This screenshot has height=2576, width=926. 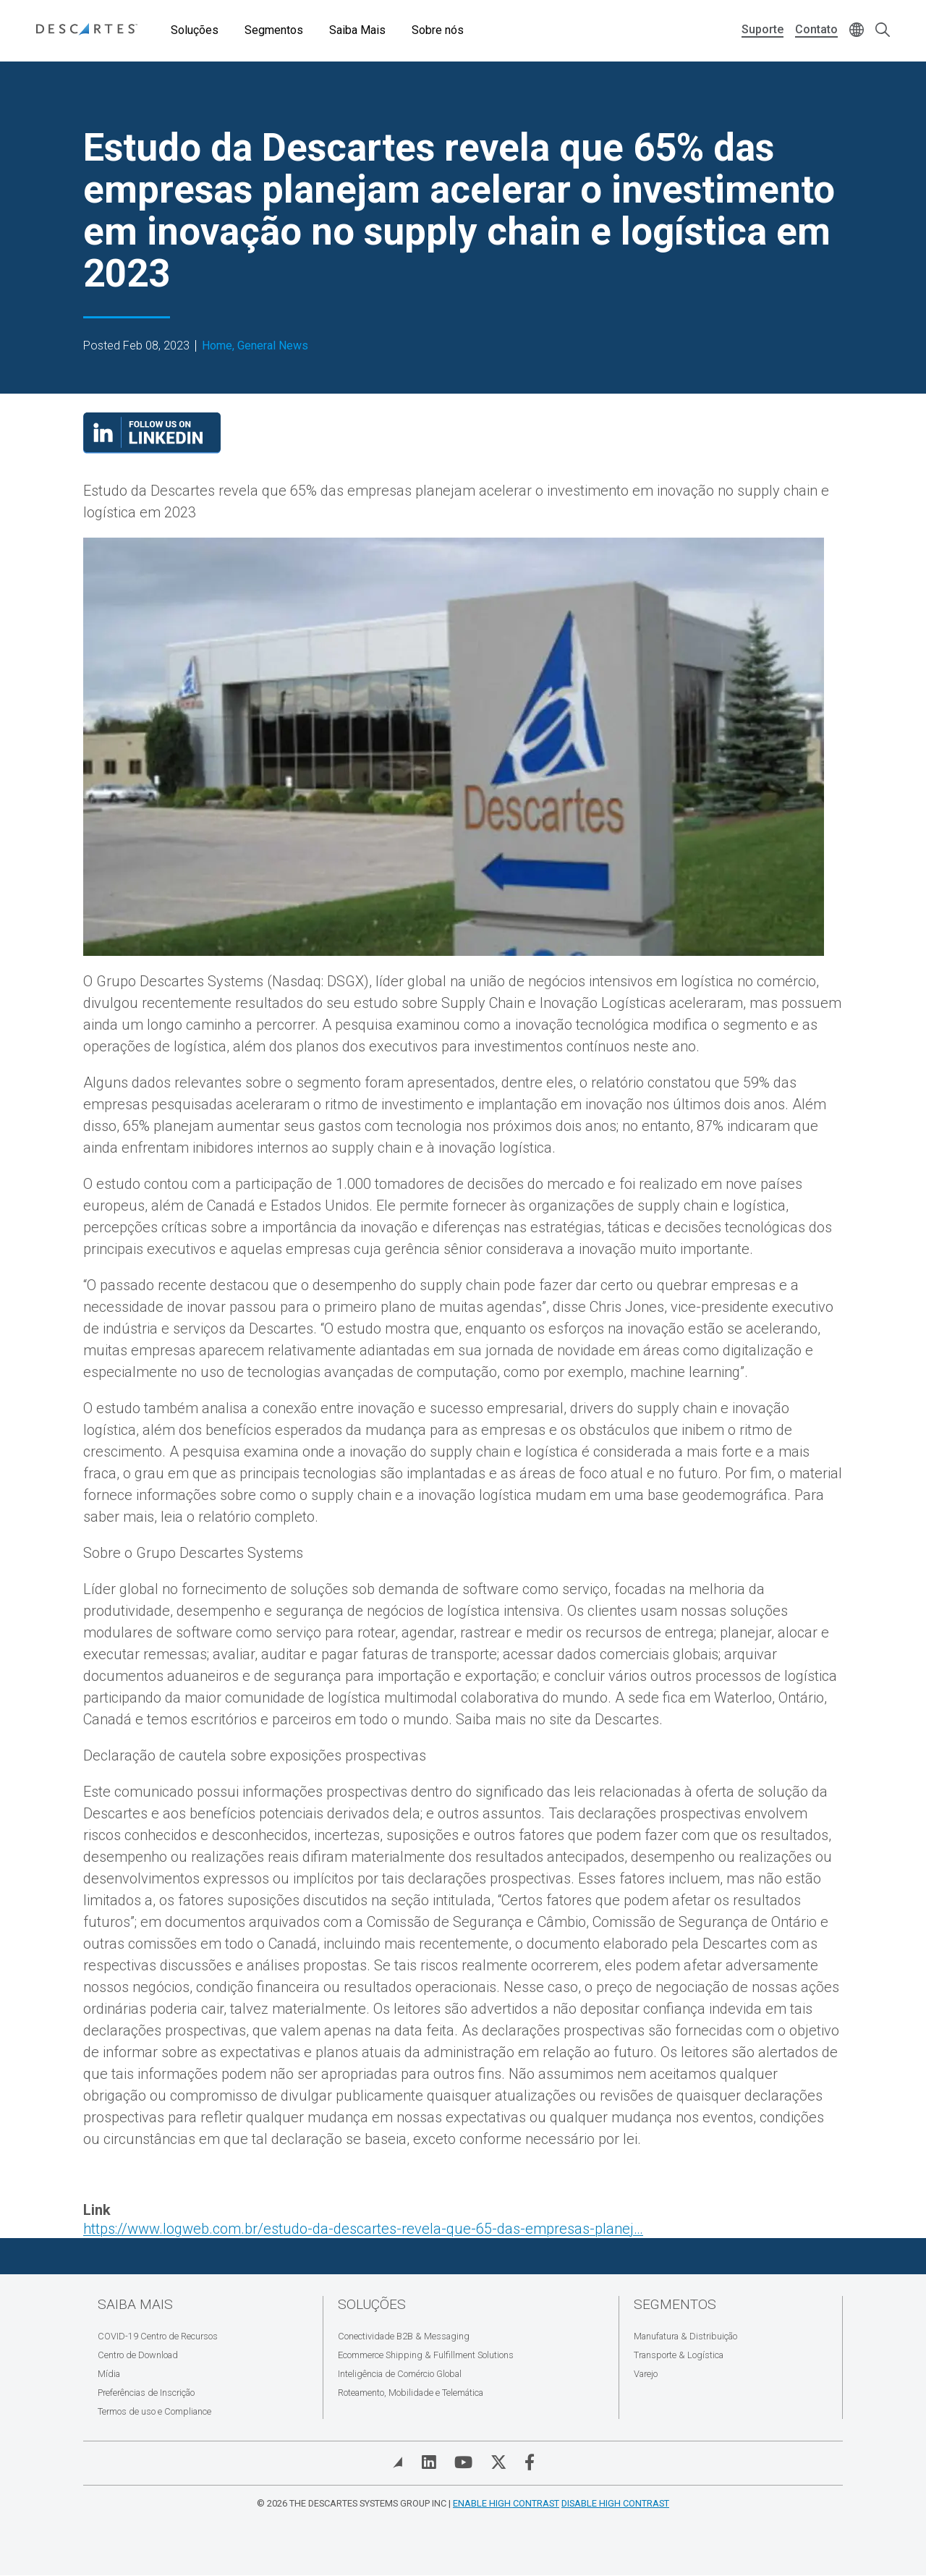 I want to click on Suporte, so click(x=762, y=29).